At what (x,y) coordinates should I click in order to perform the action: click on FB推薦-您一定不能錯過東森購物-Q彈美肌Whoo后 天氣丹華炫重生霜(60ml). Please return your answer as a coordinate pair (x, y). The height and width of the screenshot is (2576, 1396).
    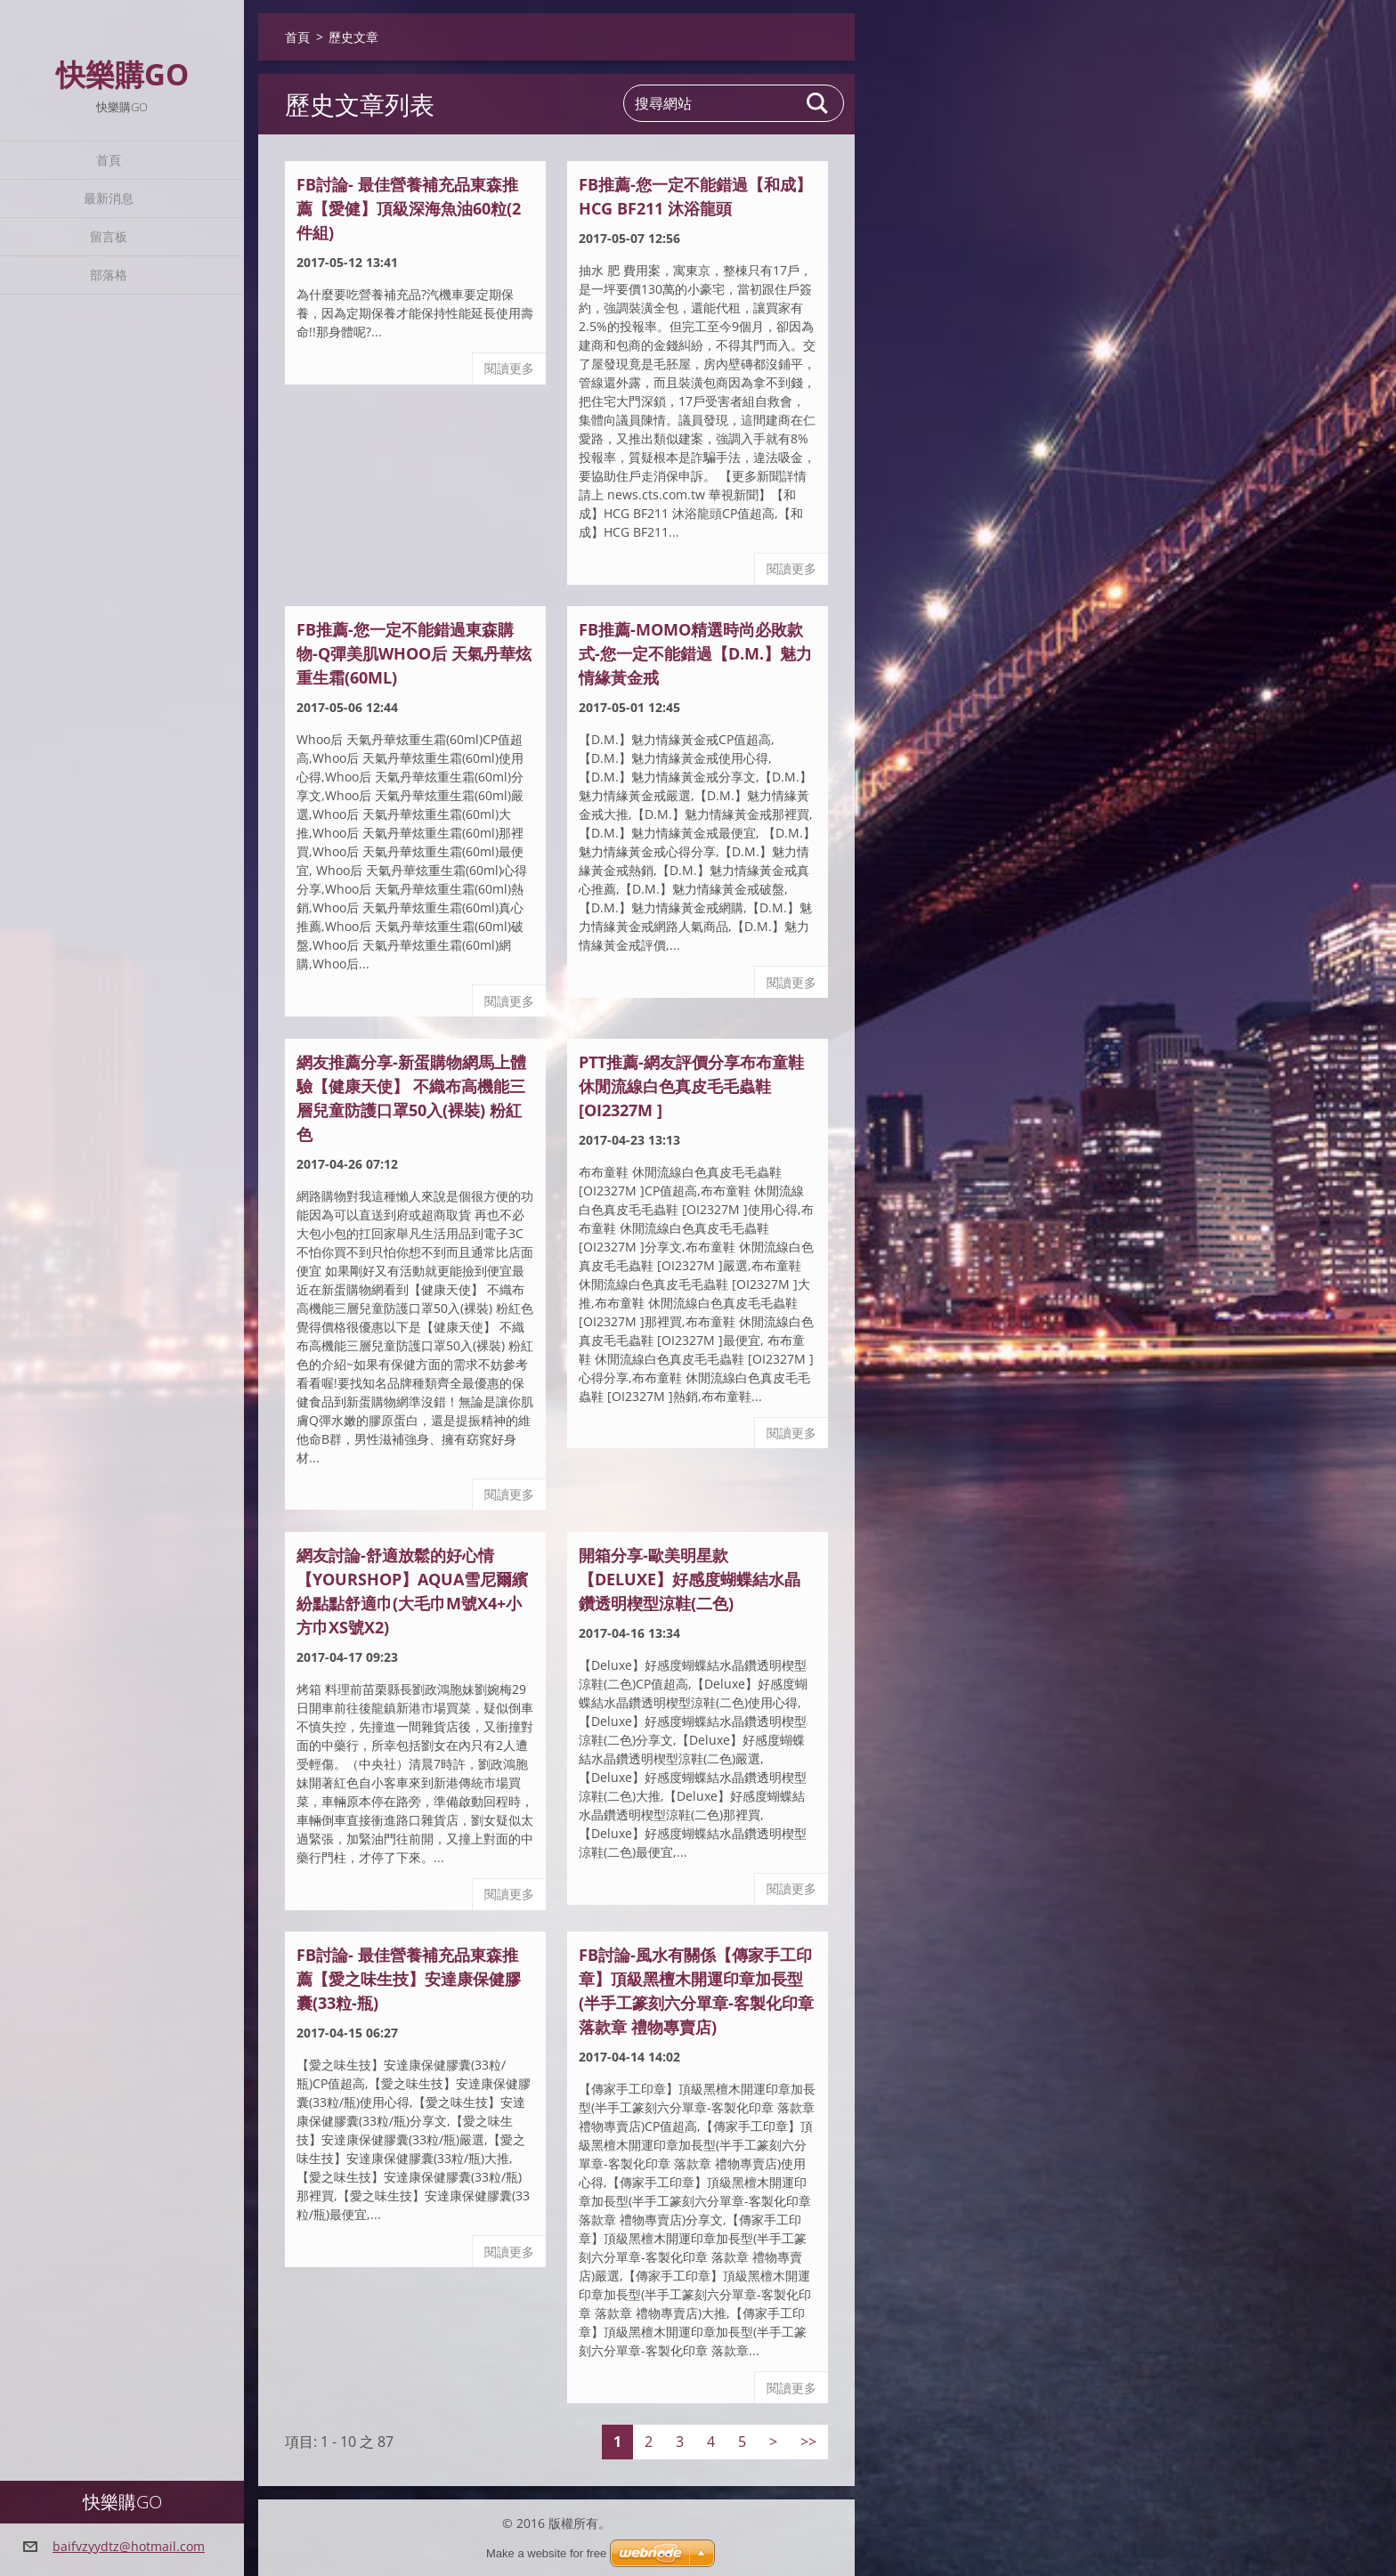
    Looking at the image, I should click on (414, 653).